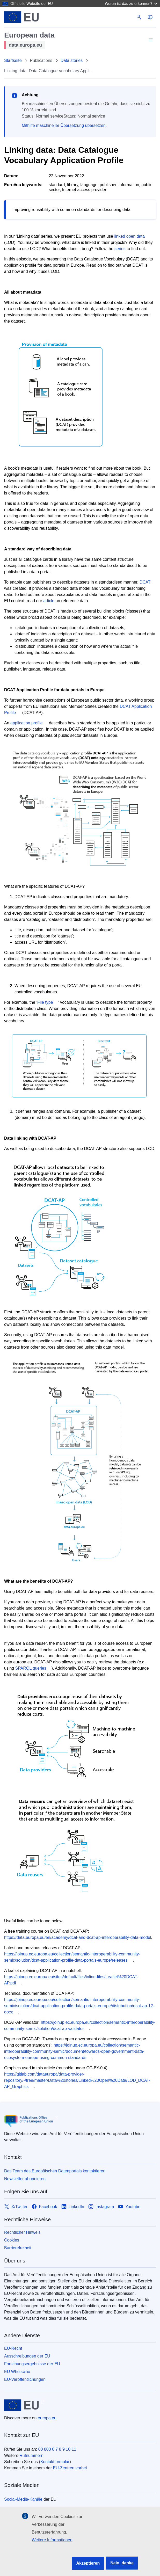 This screenshot has width=160, height=2576. Describe the element at coordinates (17, 2371) in the screenshot. I see `EU Whoiswho` at that location.